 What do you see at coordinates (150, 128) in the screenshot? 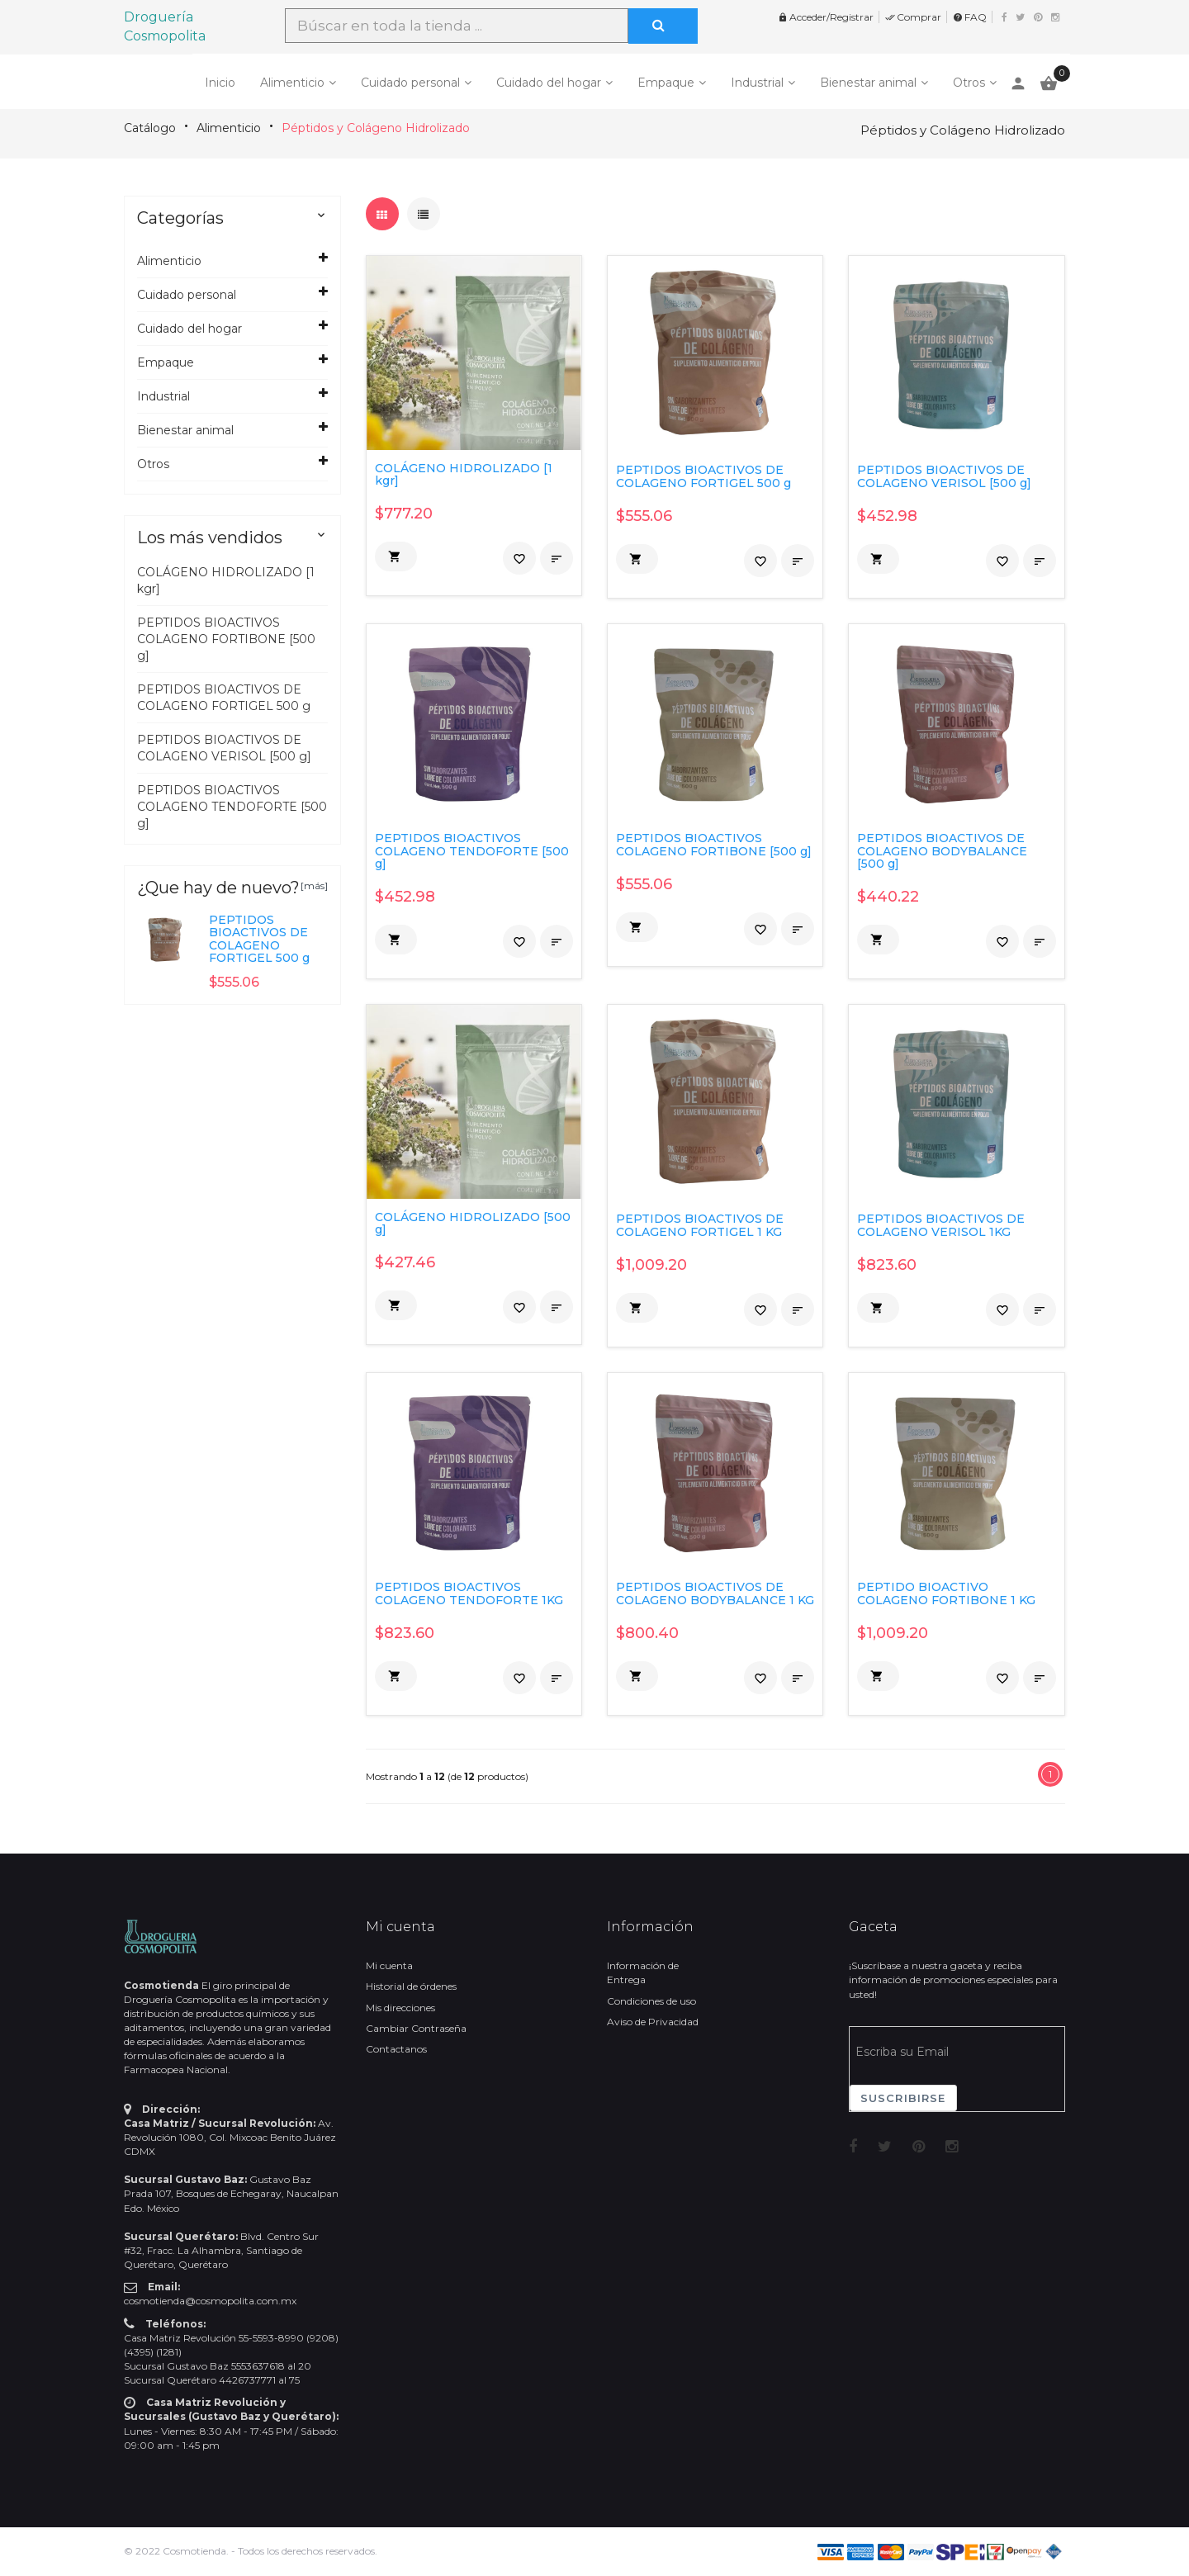
I see `Catálogo` at bounding box center [150, 128].